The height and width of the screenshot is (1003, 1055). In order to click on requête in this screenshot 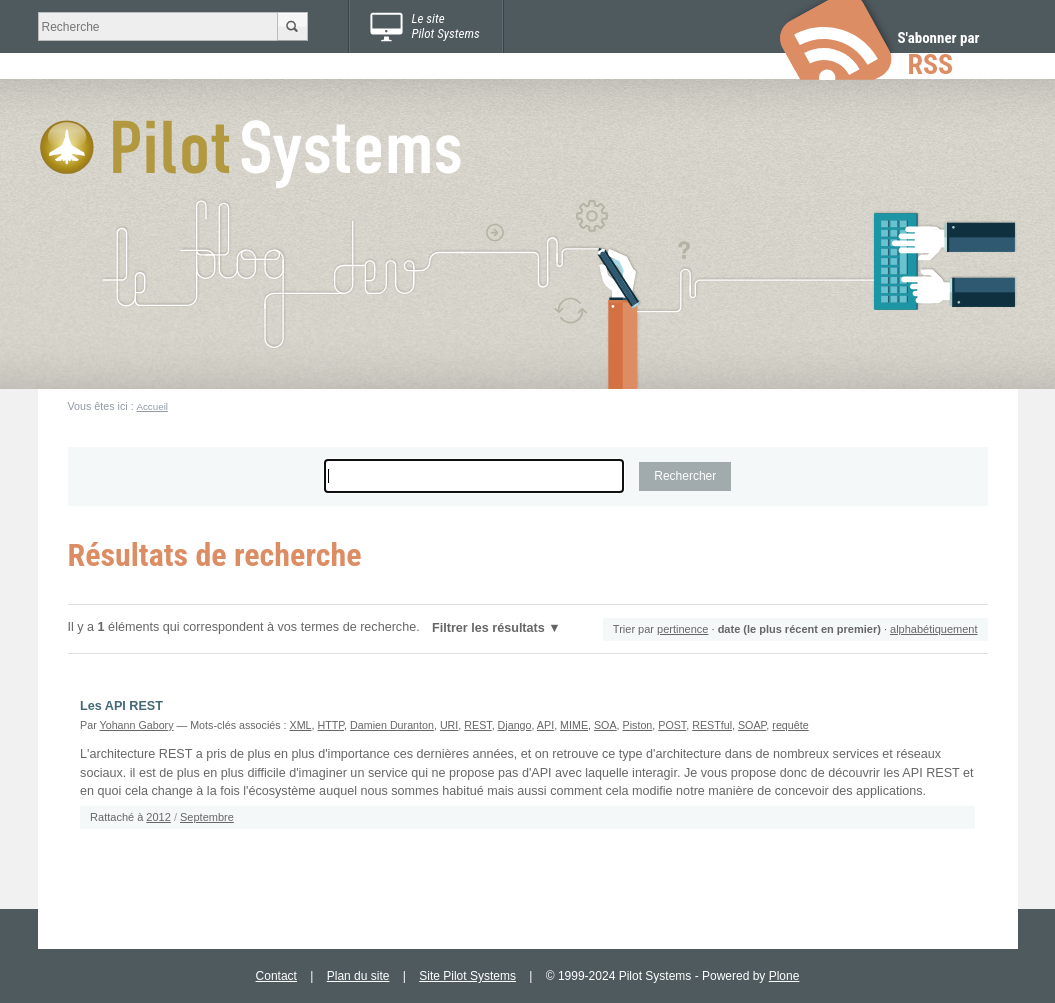, I will do `click(790, 725)`.